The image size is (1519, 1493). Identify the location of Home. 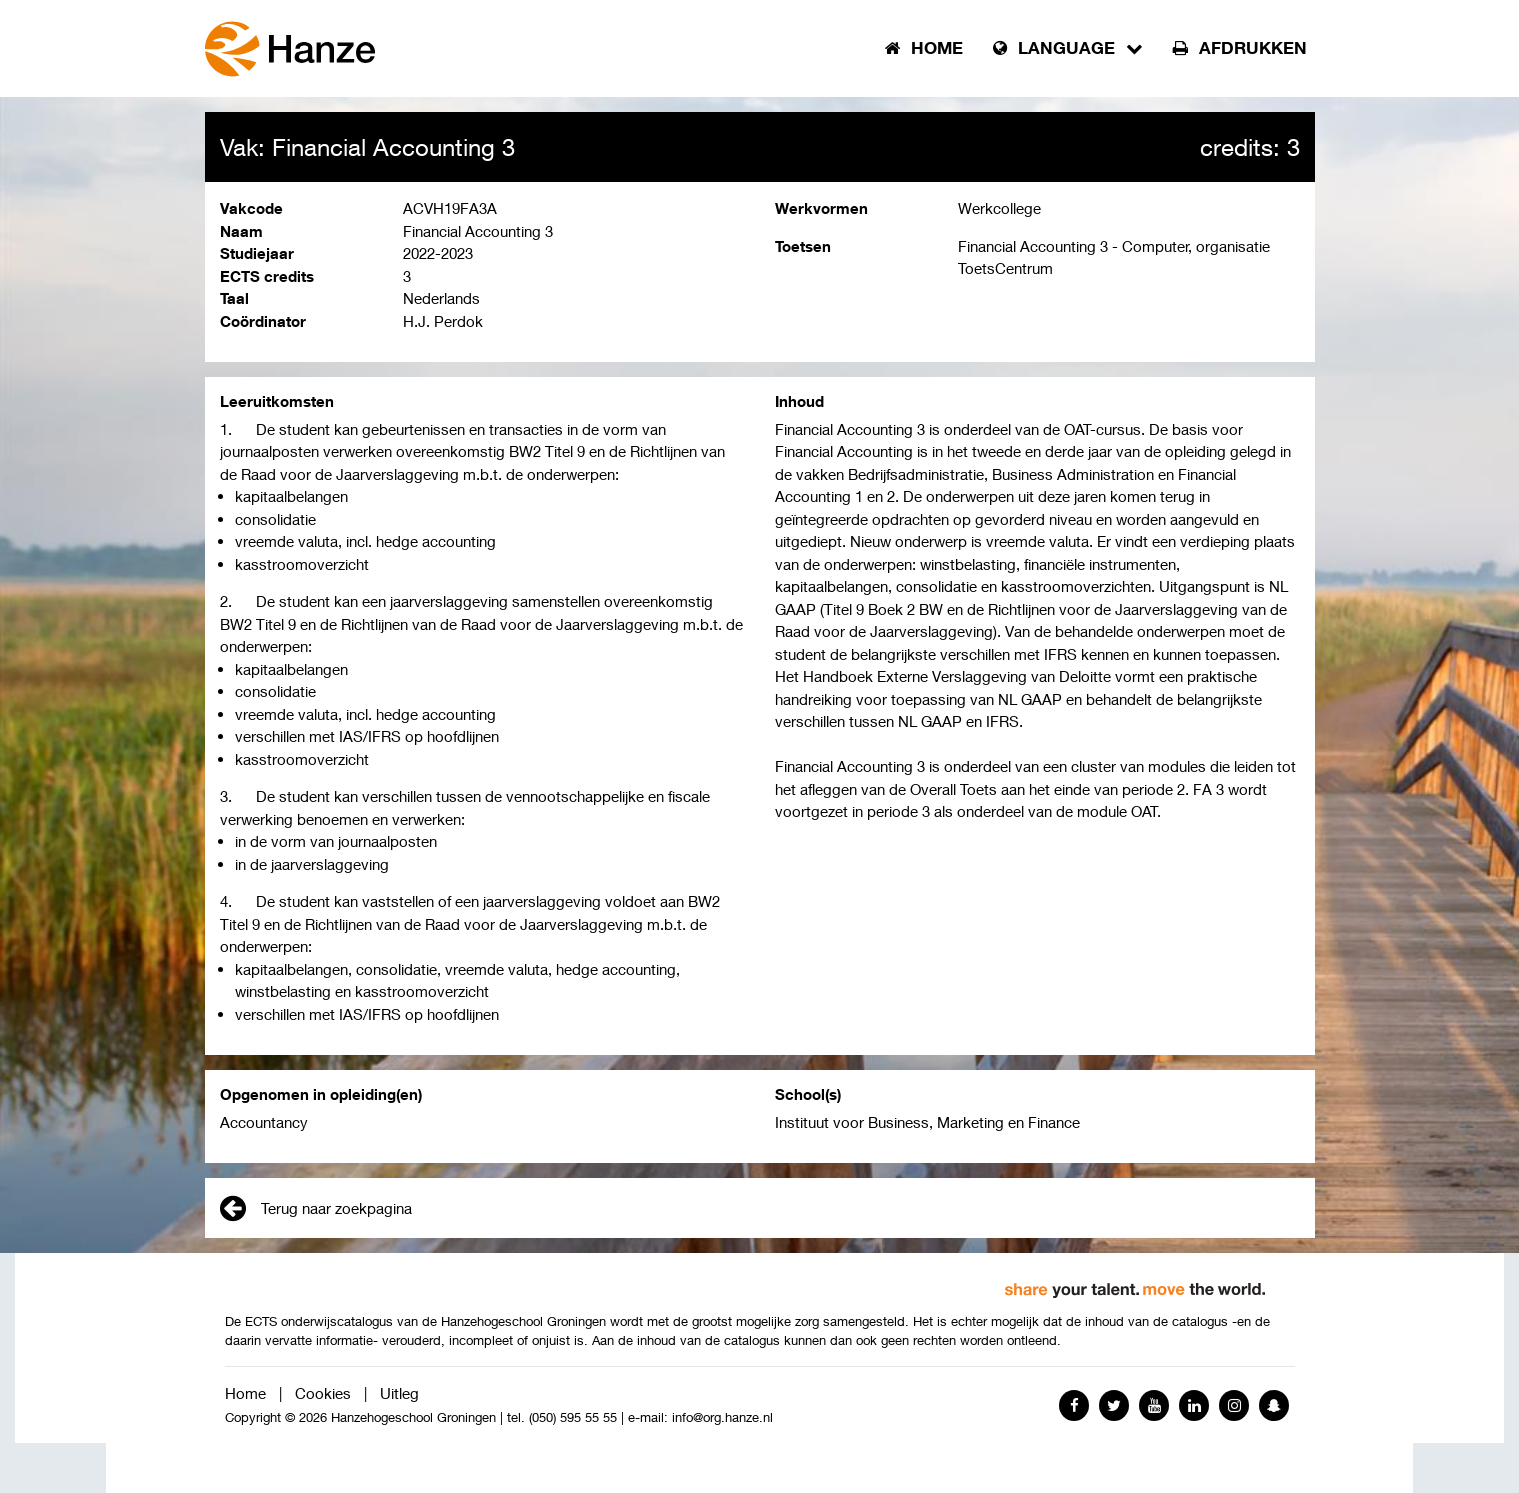
(245, 1393).